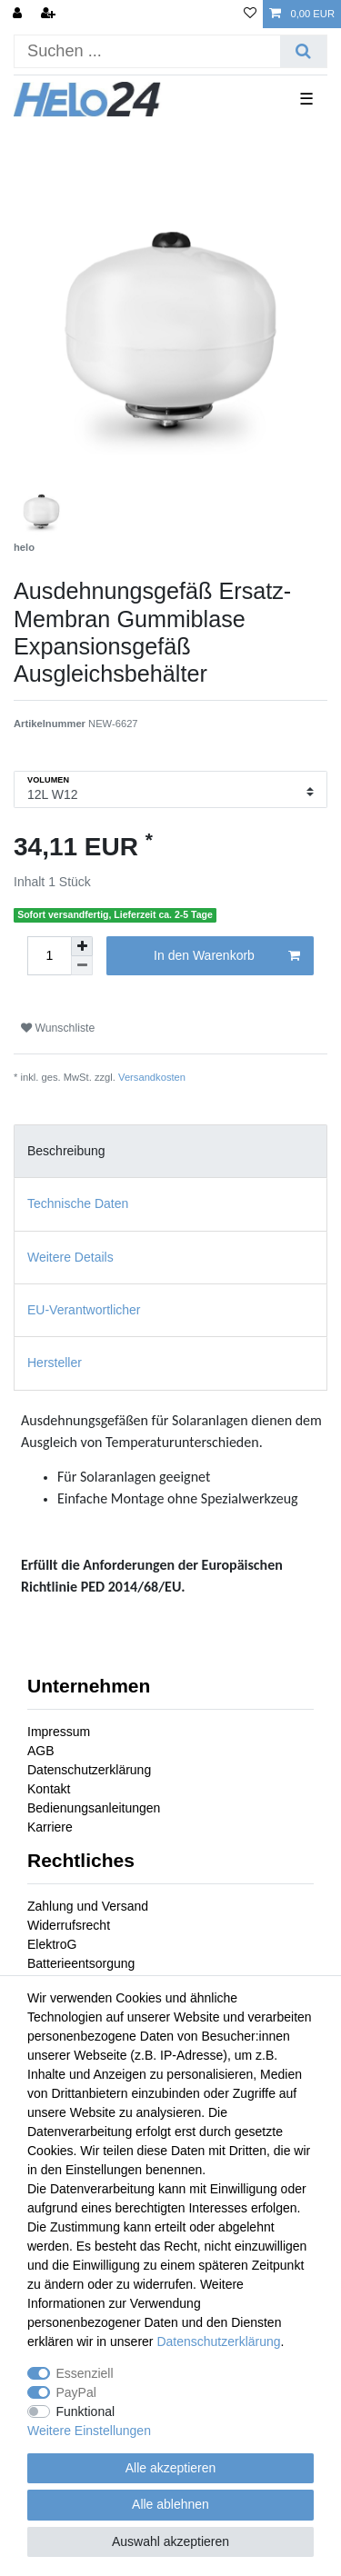  Describe the element at coordinates (82, 965) in the screenshot. I see `[Menge verringern]` at that location.